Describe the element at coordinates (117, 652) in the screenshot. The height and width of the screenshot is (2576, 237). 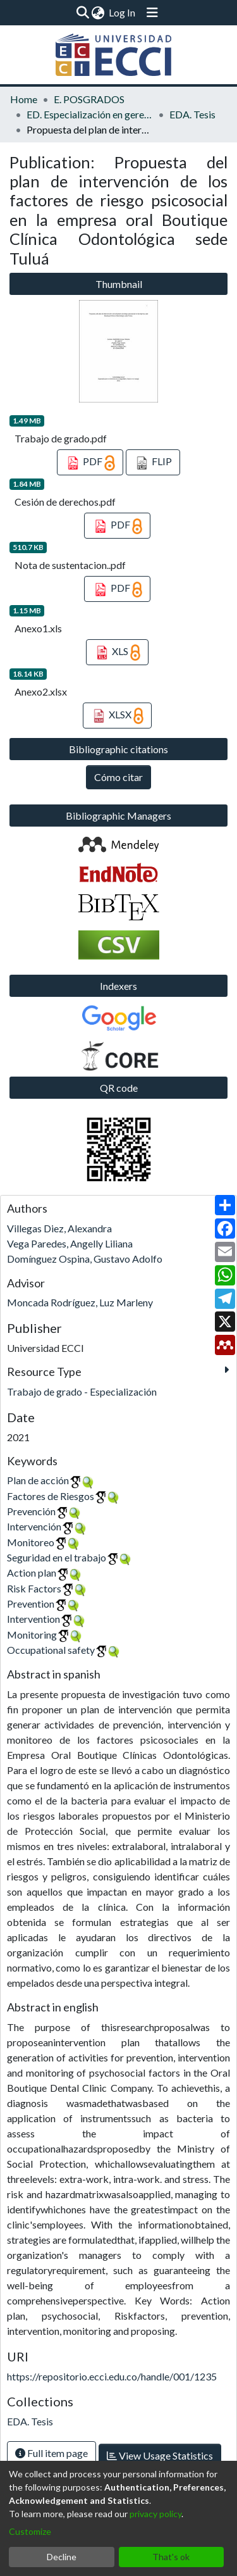
I see `XLS` at that location.